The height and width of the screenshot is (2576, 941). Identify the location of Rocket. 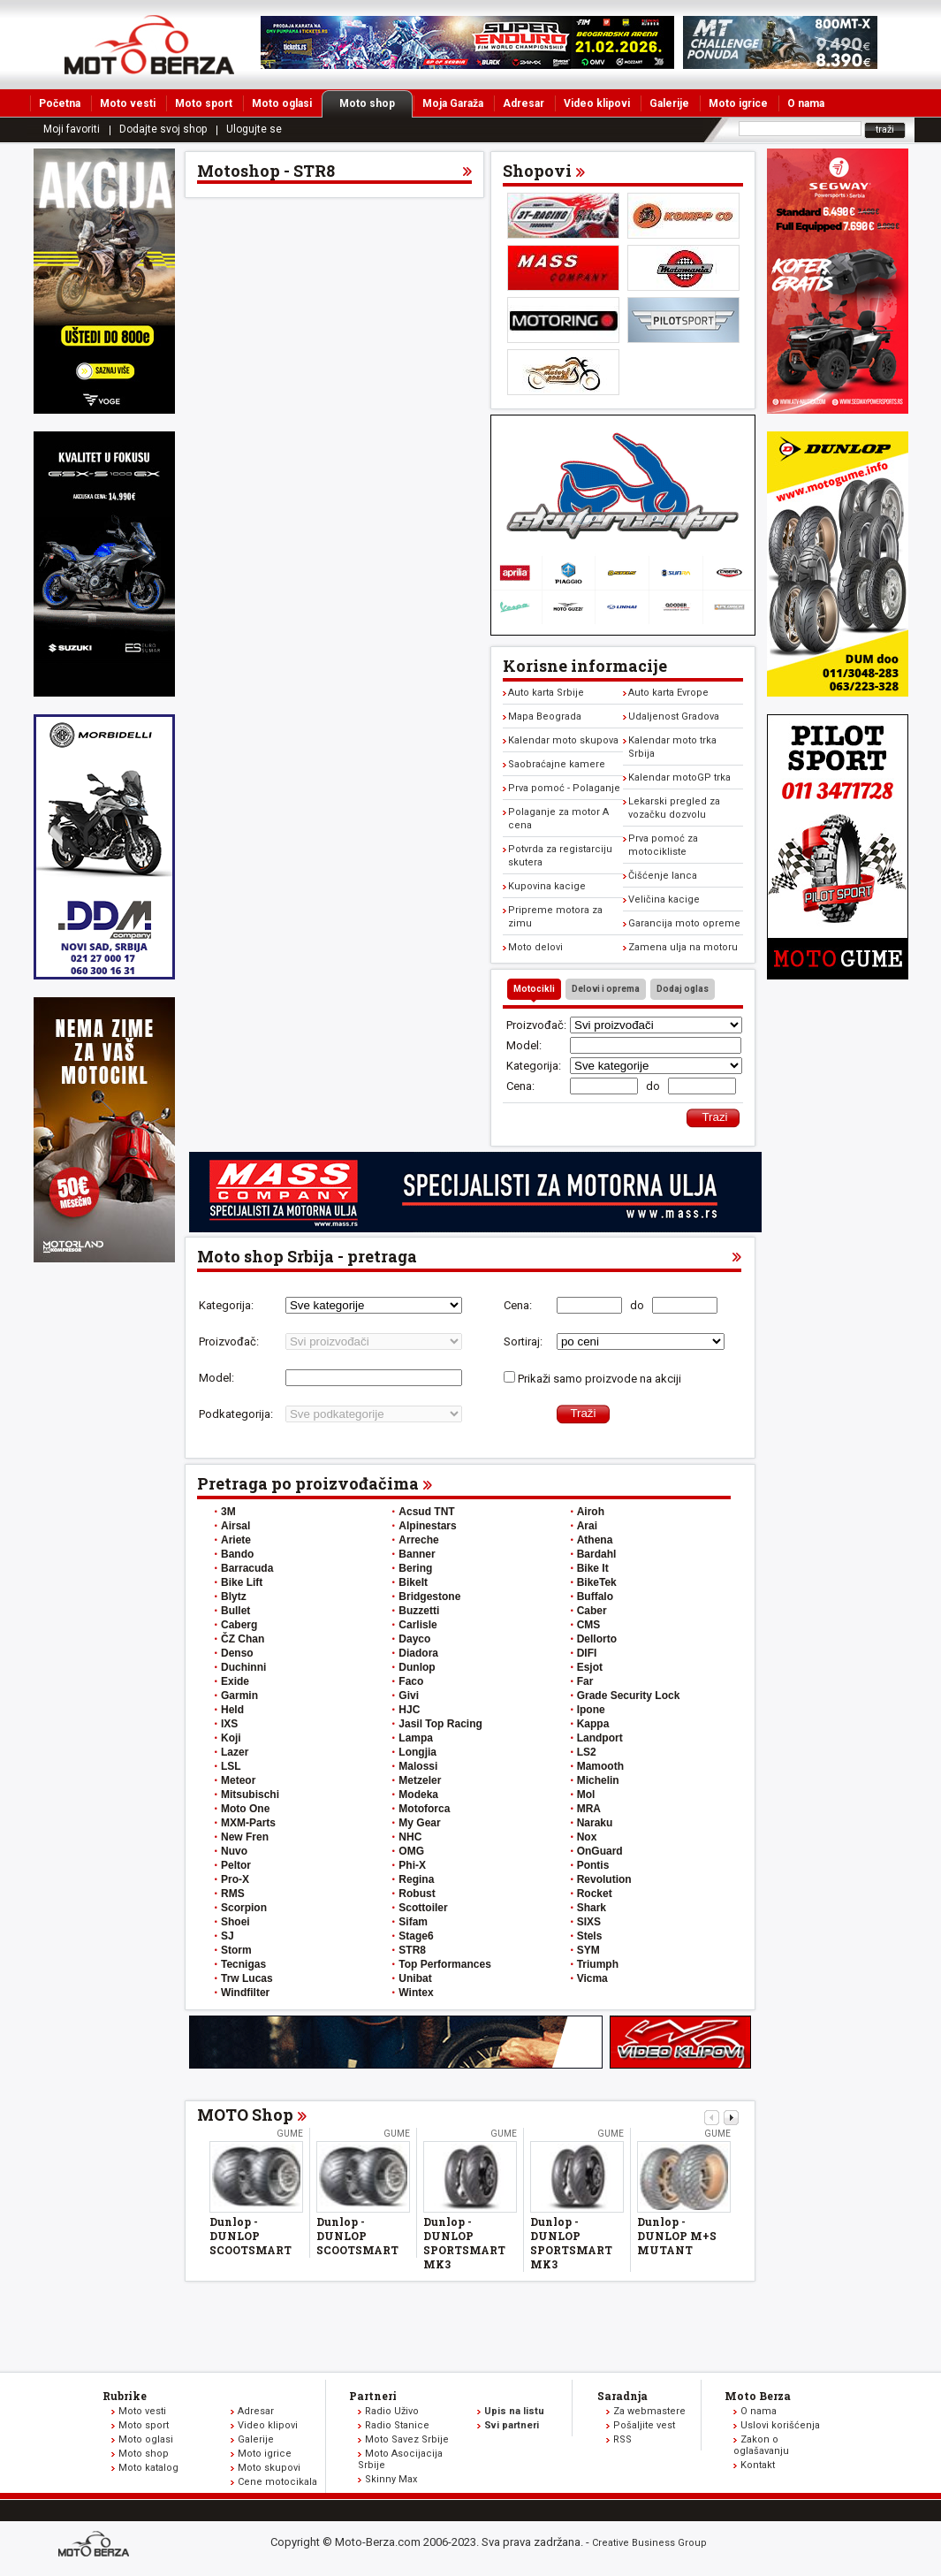
(594, 1893).